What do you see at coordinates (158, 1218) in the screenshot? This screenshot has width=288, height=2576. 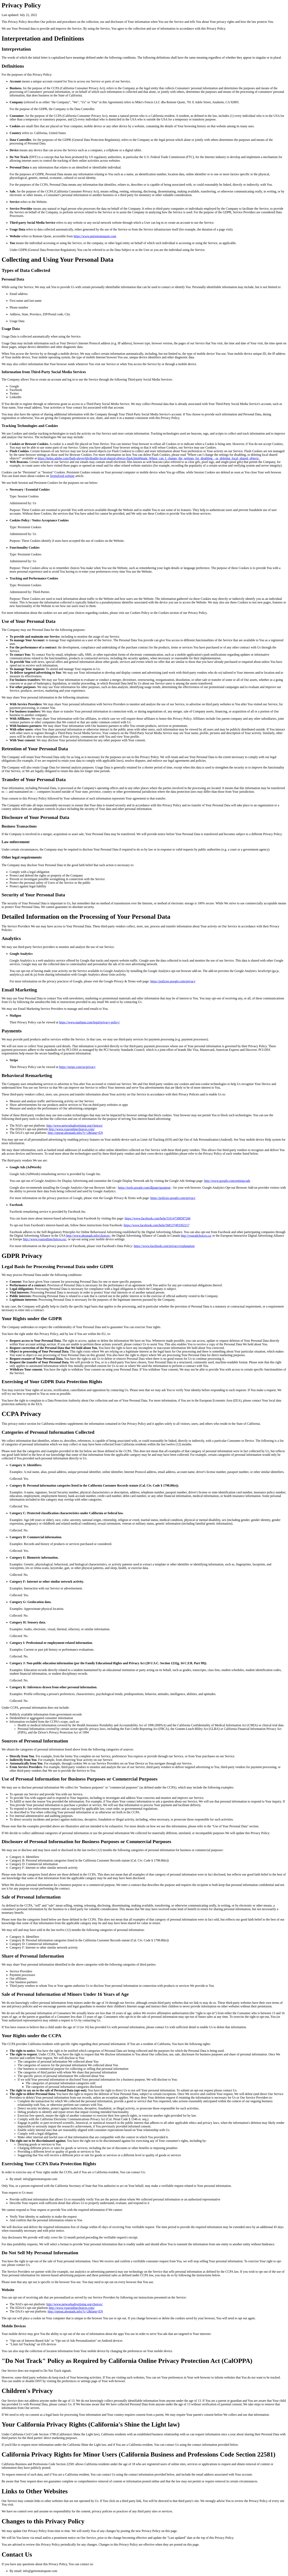 I see `https://www.facebook.com/help/516147308587266` at bounding box center [158, 1218].